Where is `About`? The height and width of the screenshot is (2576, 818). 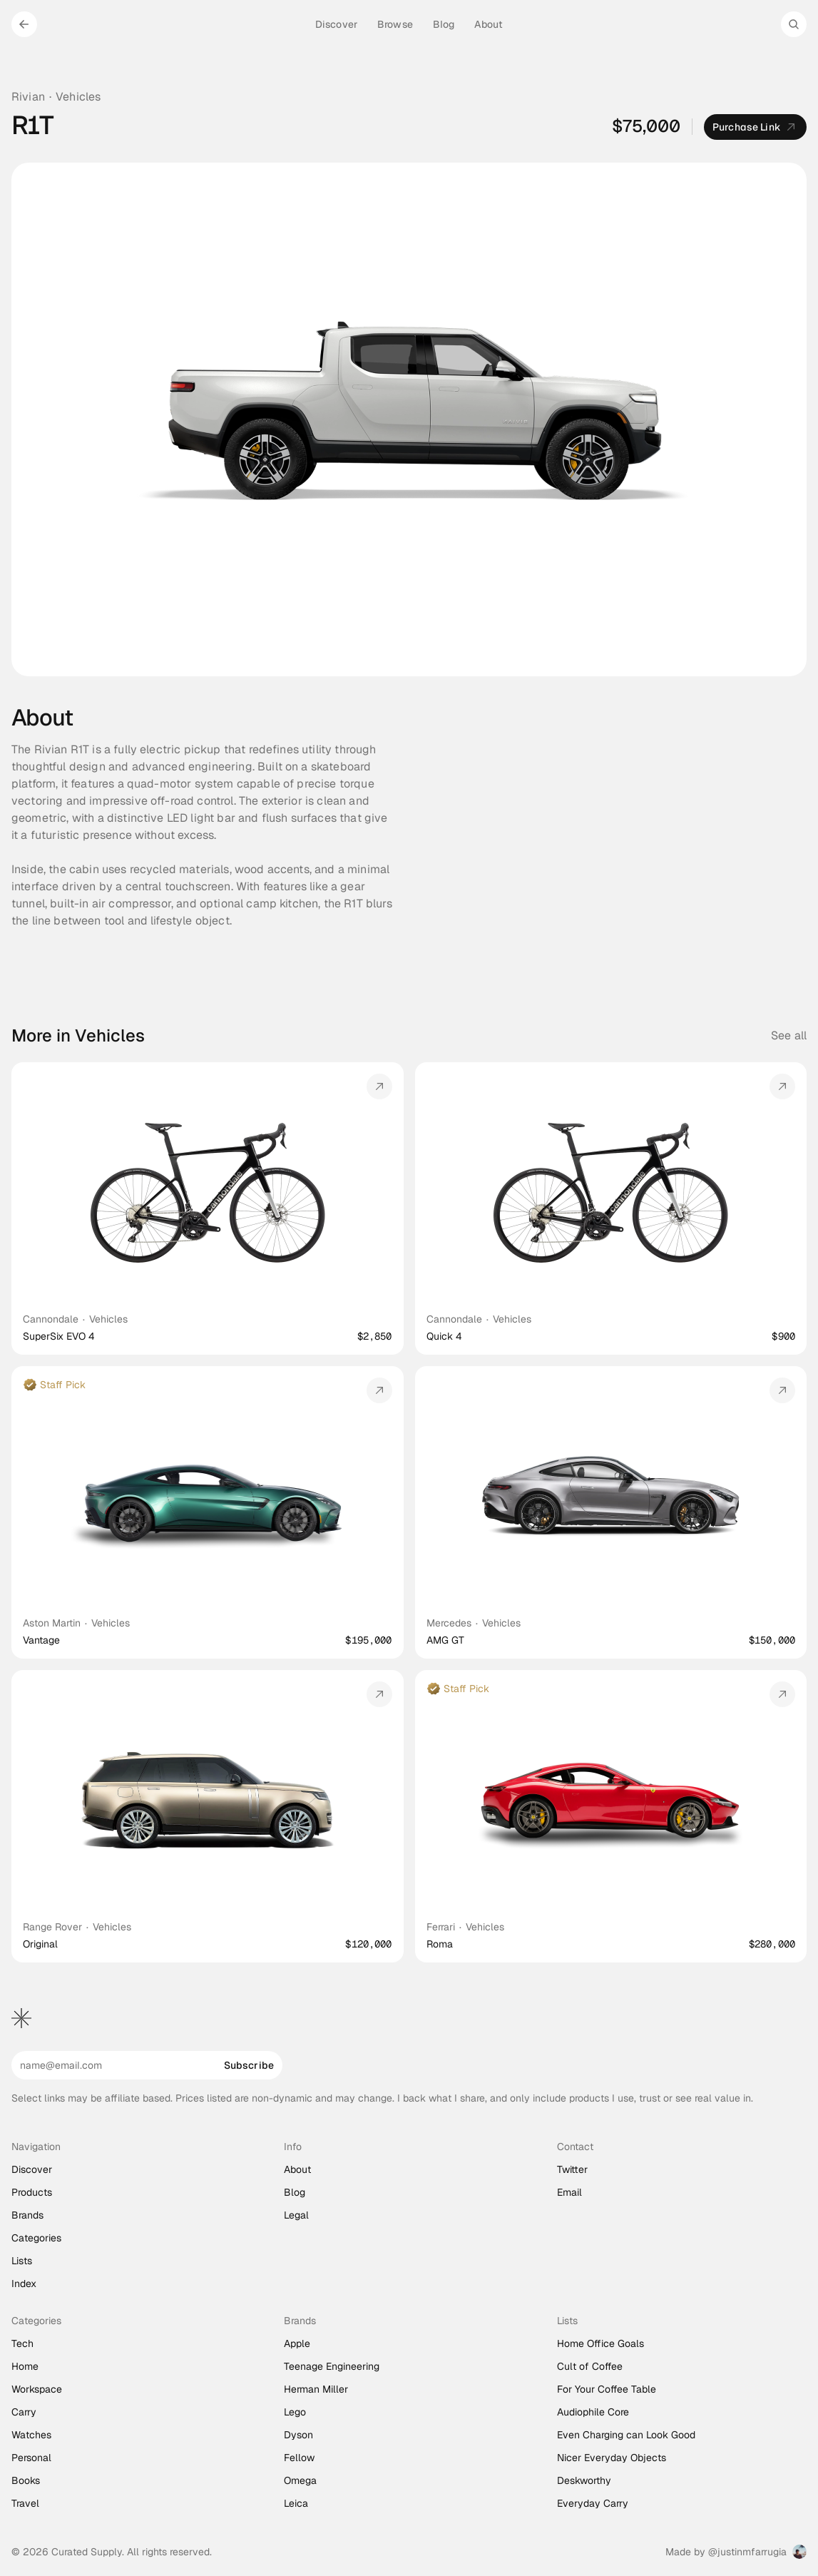
About is located at coordinates (297, 2169).